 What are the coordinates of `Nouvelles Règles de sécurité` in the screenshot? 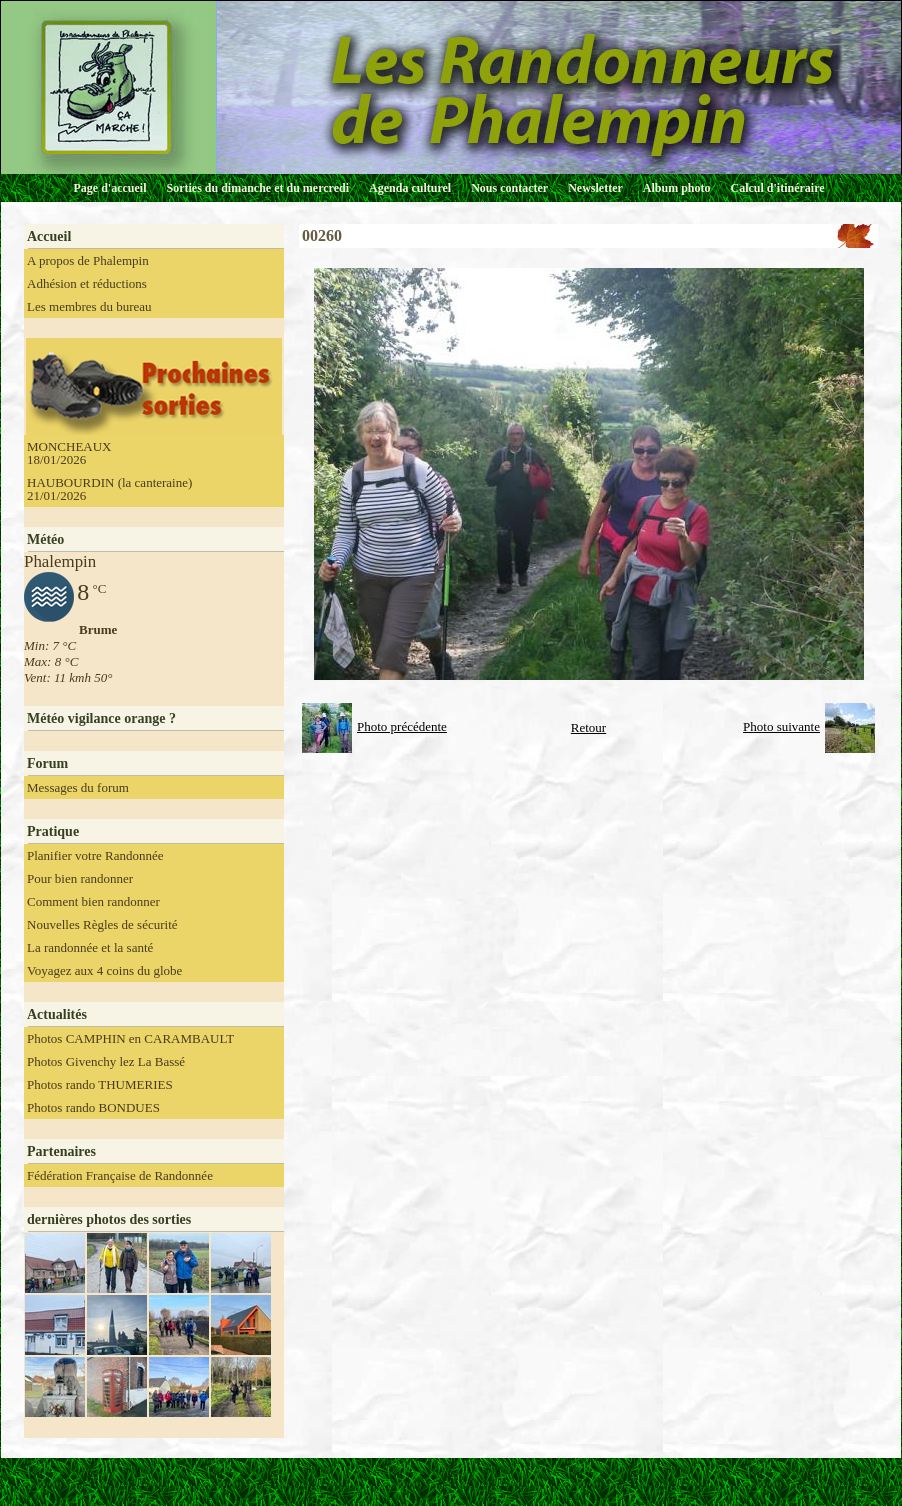 It's located at (102, 924).